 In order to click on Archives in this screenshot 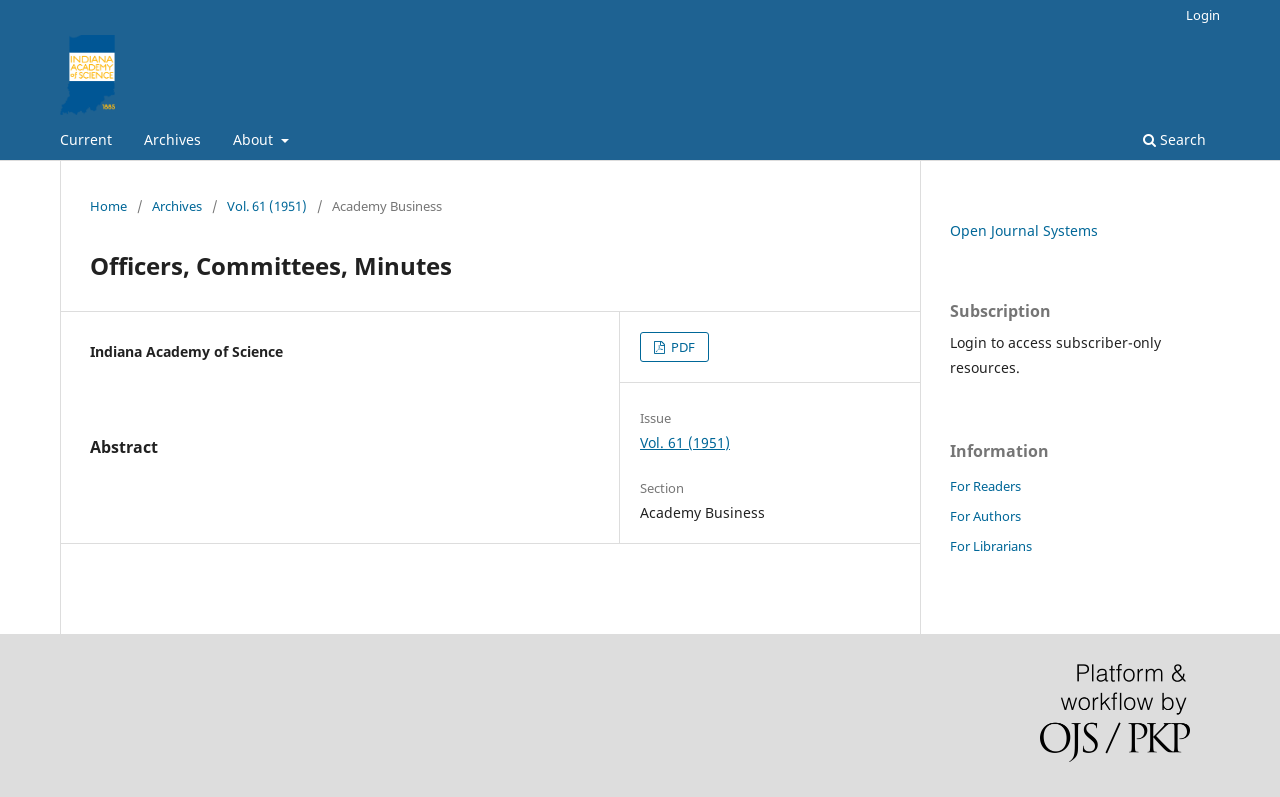, I will do `click(172, 139)`.